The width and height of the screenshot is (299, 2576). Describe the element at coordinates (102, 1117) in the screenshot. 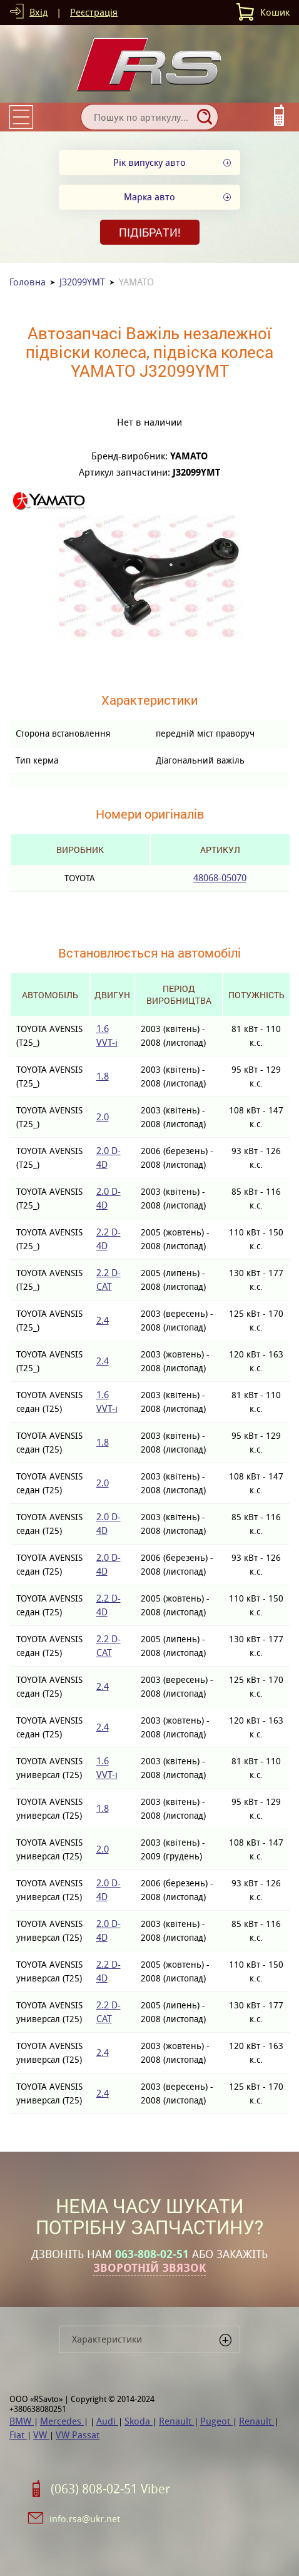

I see `2.0` at that location.